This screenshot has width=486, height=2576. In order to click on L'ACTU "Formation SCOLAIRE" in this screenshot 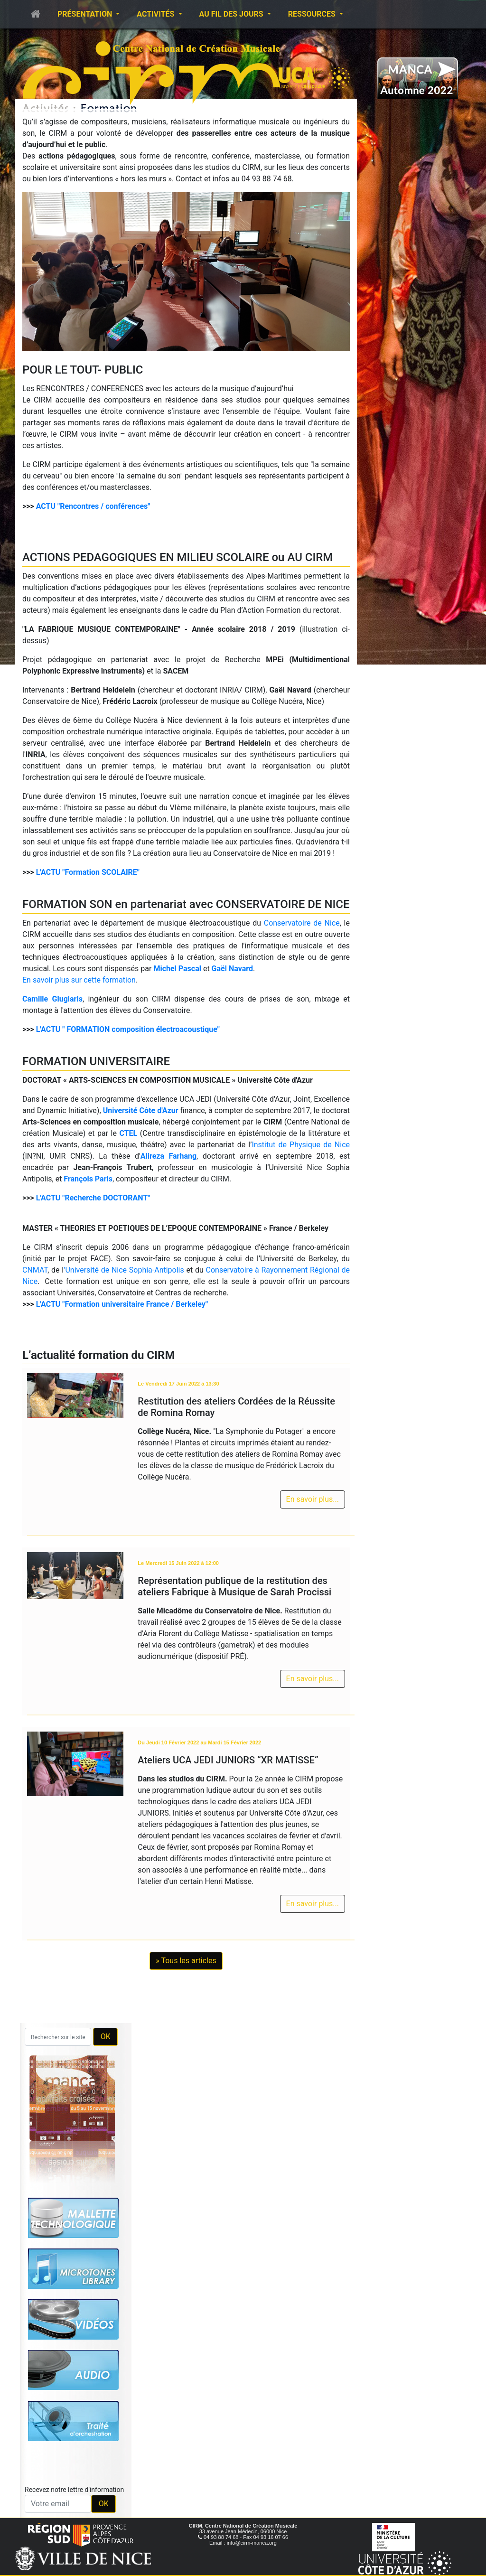, I will do `click(88, 872)`.